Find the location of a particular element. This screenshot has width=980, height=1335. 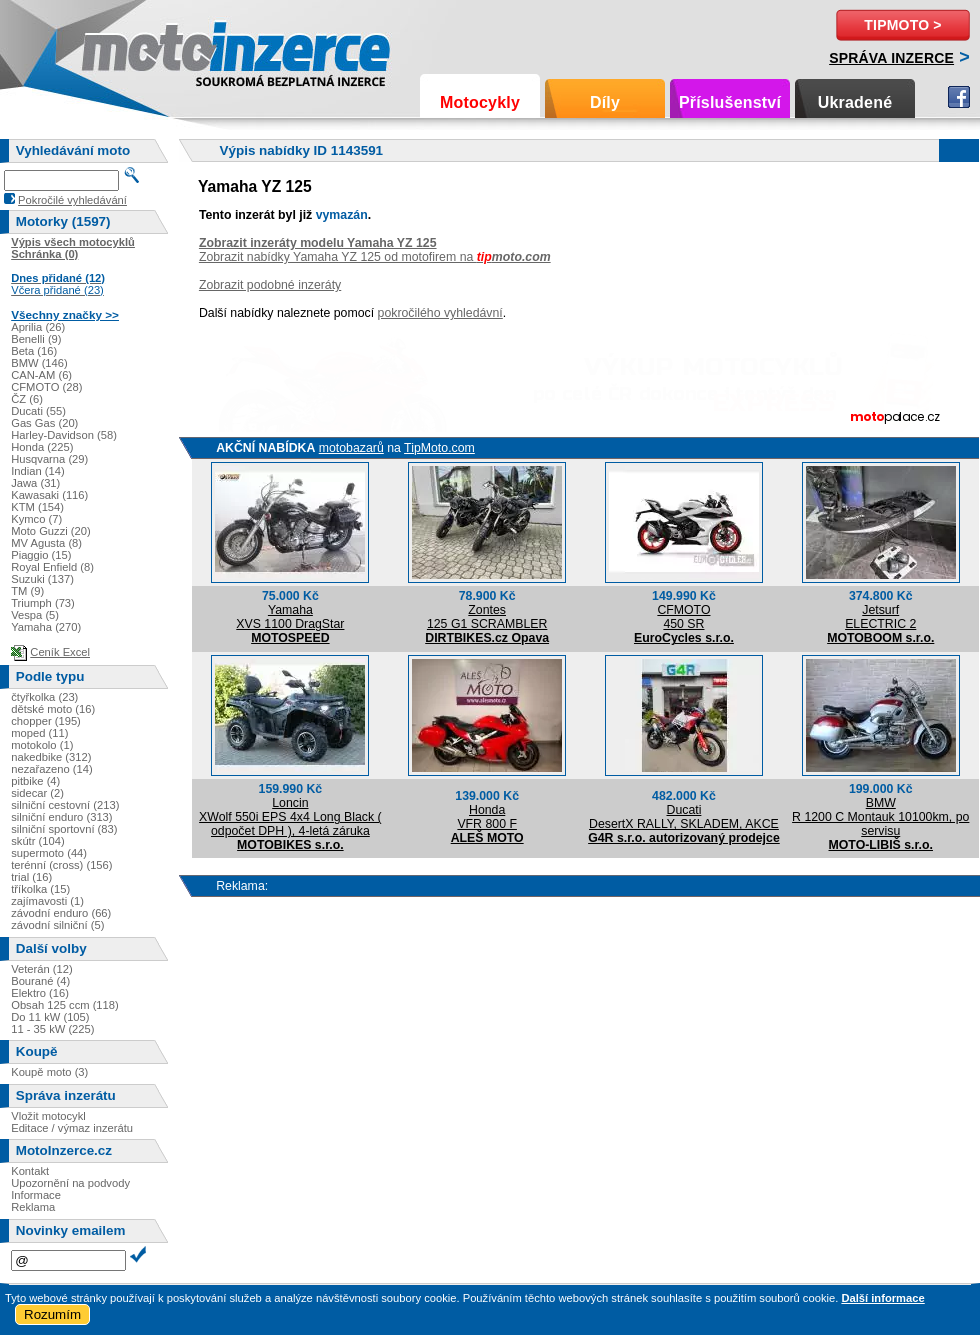

Správa inzerce is located at coordinates (891, 58).